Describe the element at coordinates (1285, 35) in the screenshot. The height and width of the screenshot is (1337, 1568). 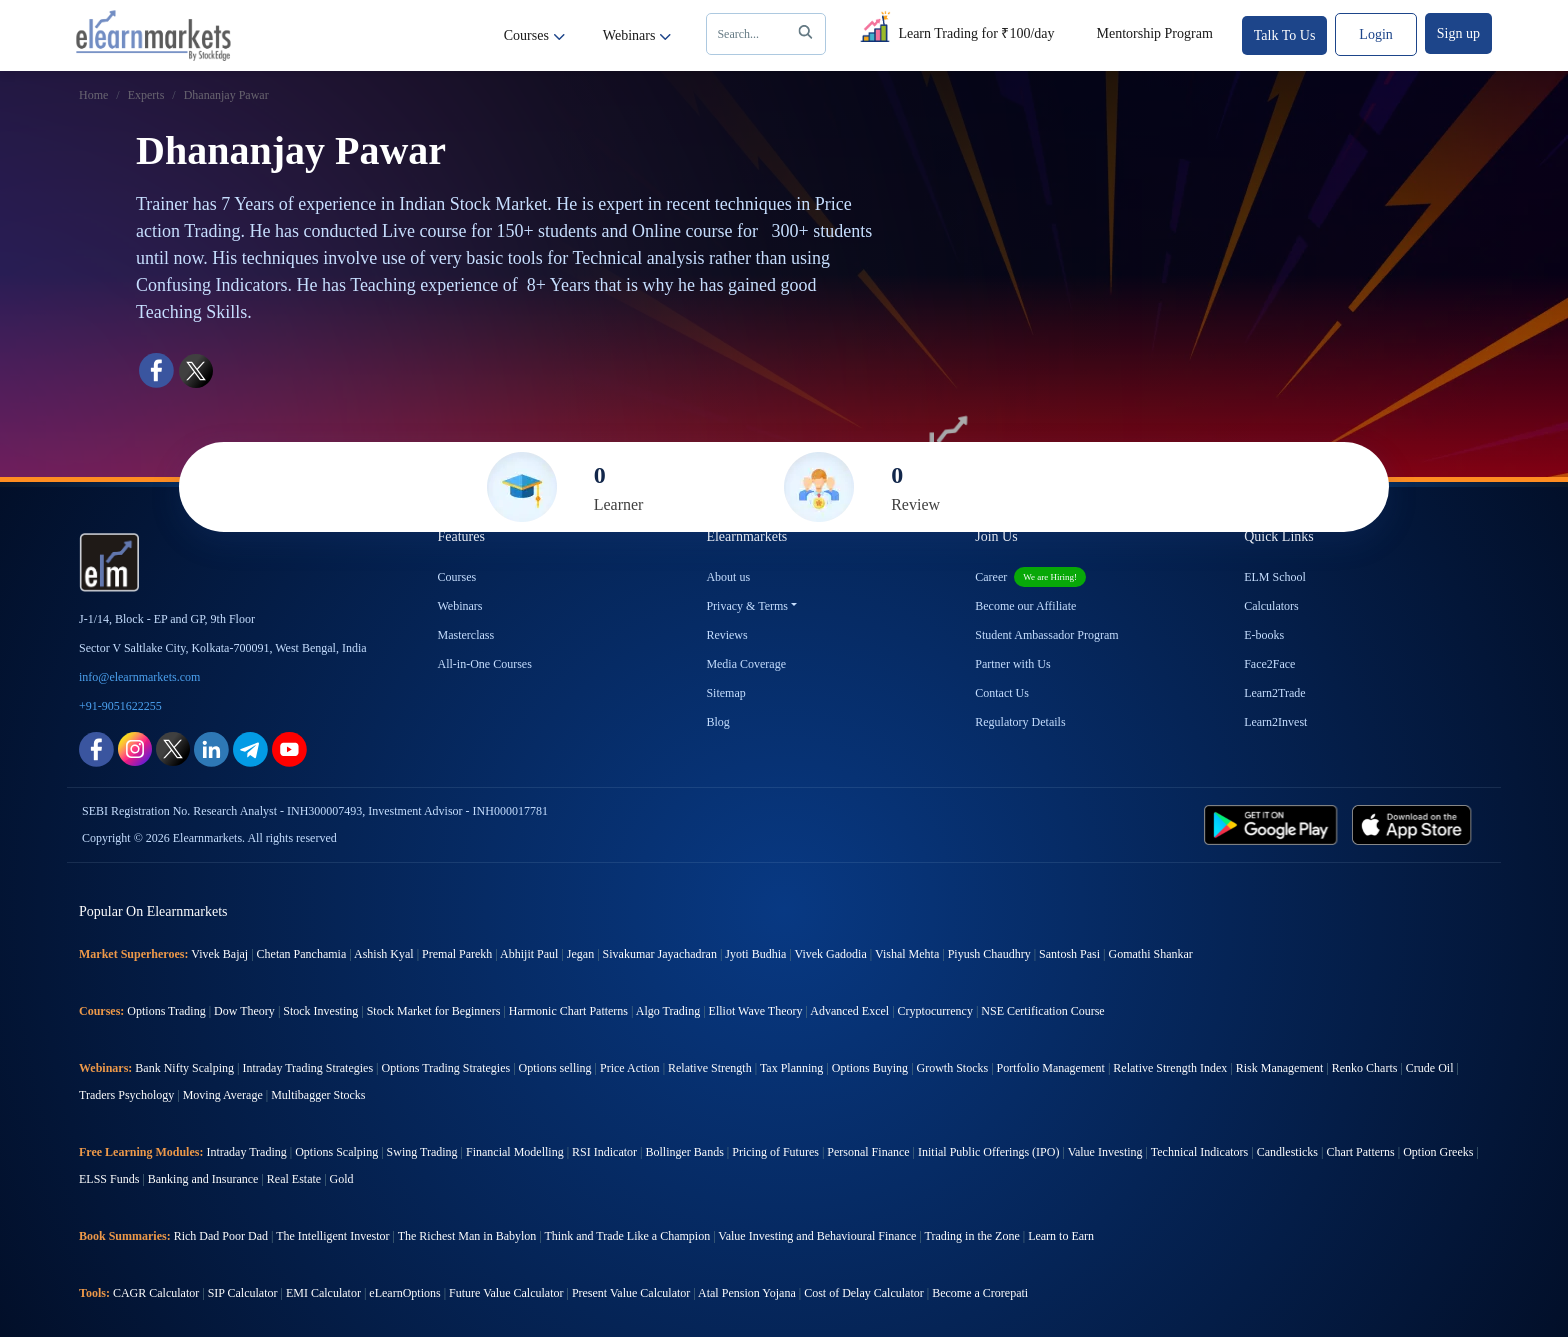
I see `Talk To Us` at that location.